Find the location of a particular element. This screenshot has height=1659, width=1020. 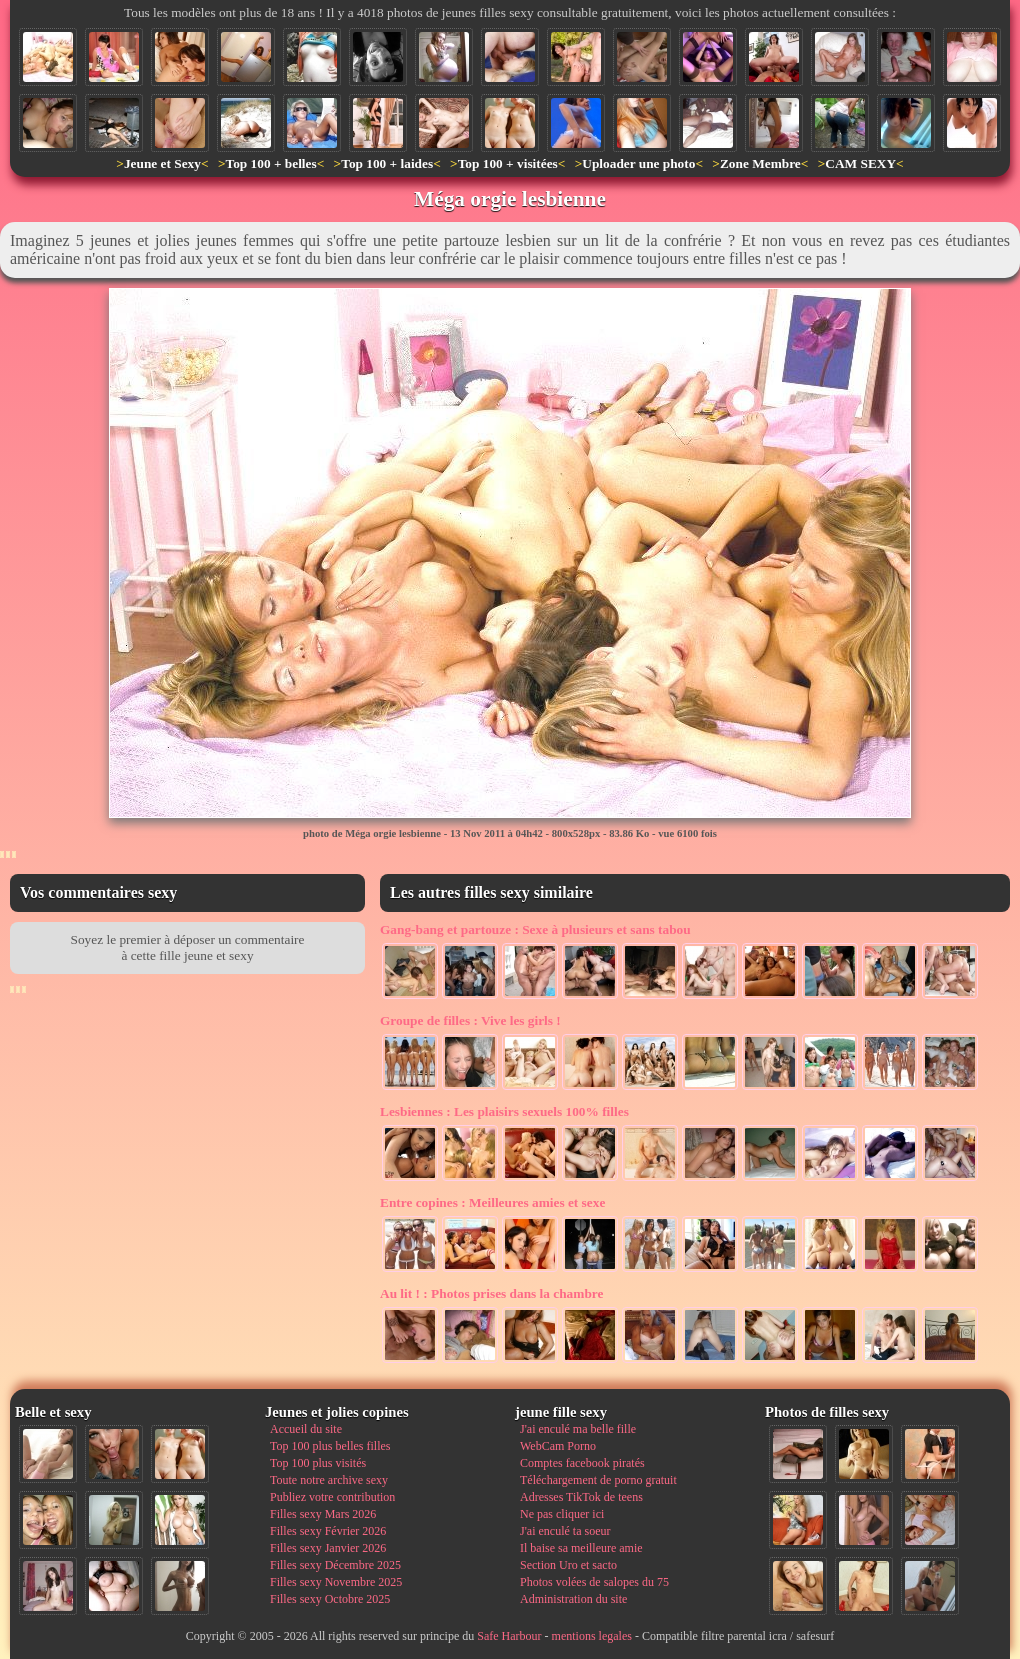

Filles sexy Décembre 2025 is located at coordinates (335, 1565).